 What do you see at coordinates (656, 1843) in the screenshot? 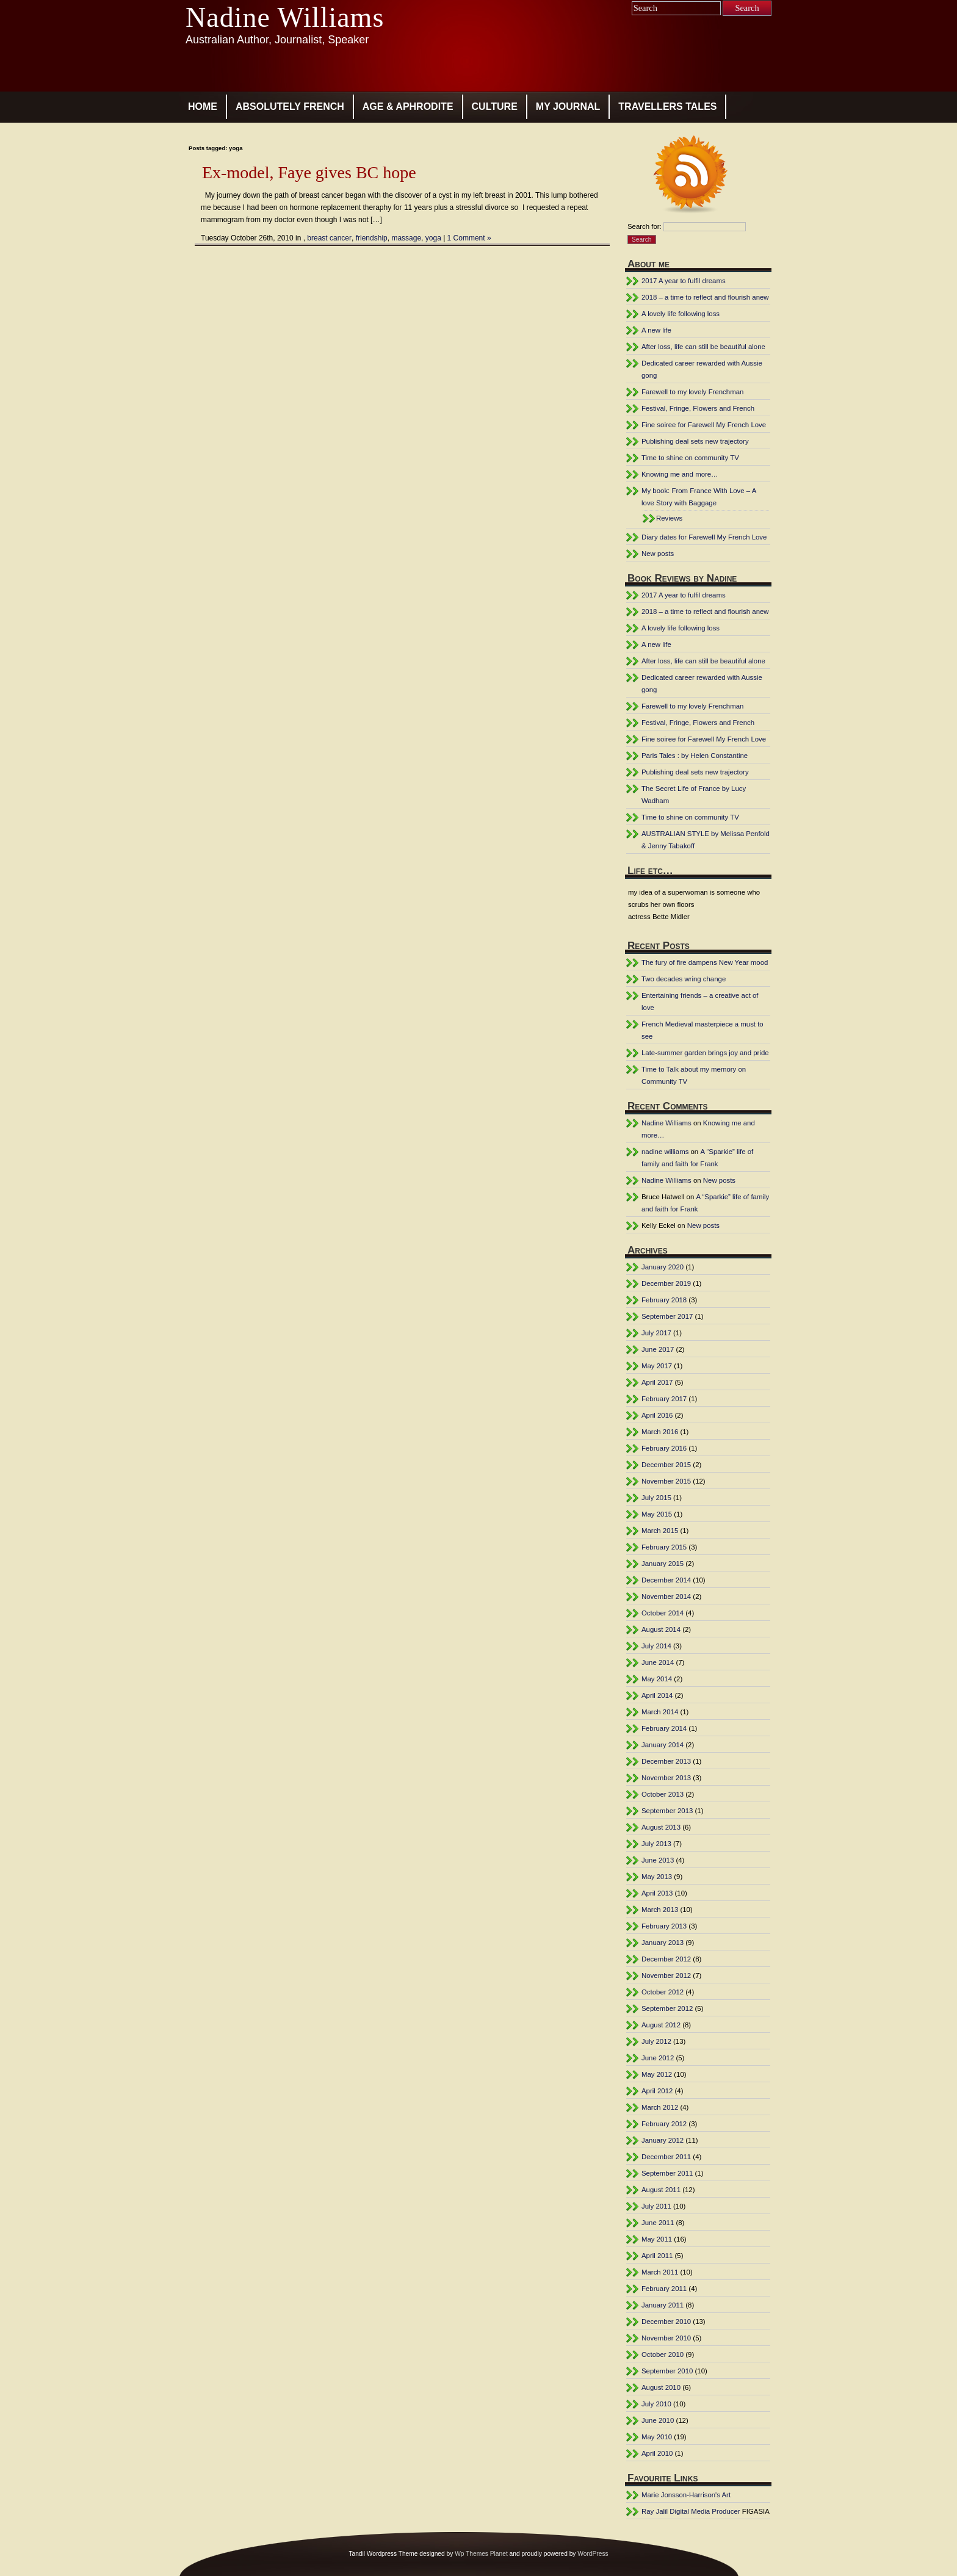
I see `July 2013` at bounding box center [656, 1843].